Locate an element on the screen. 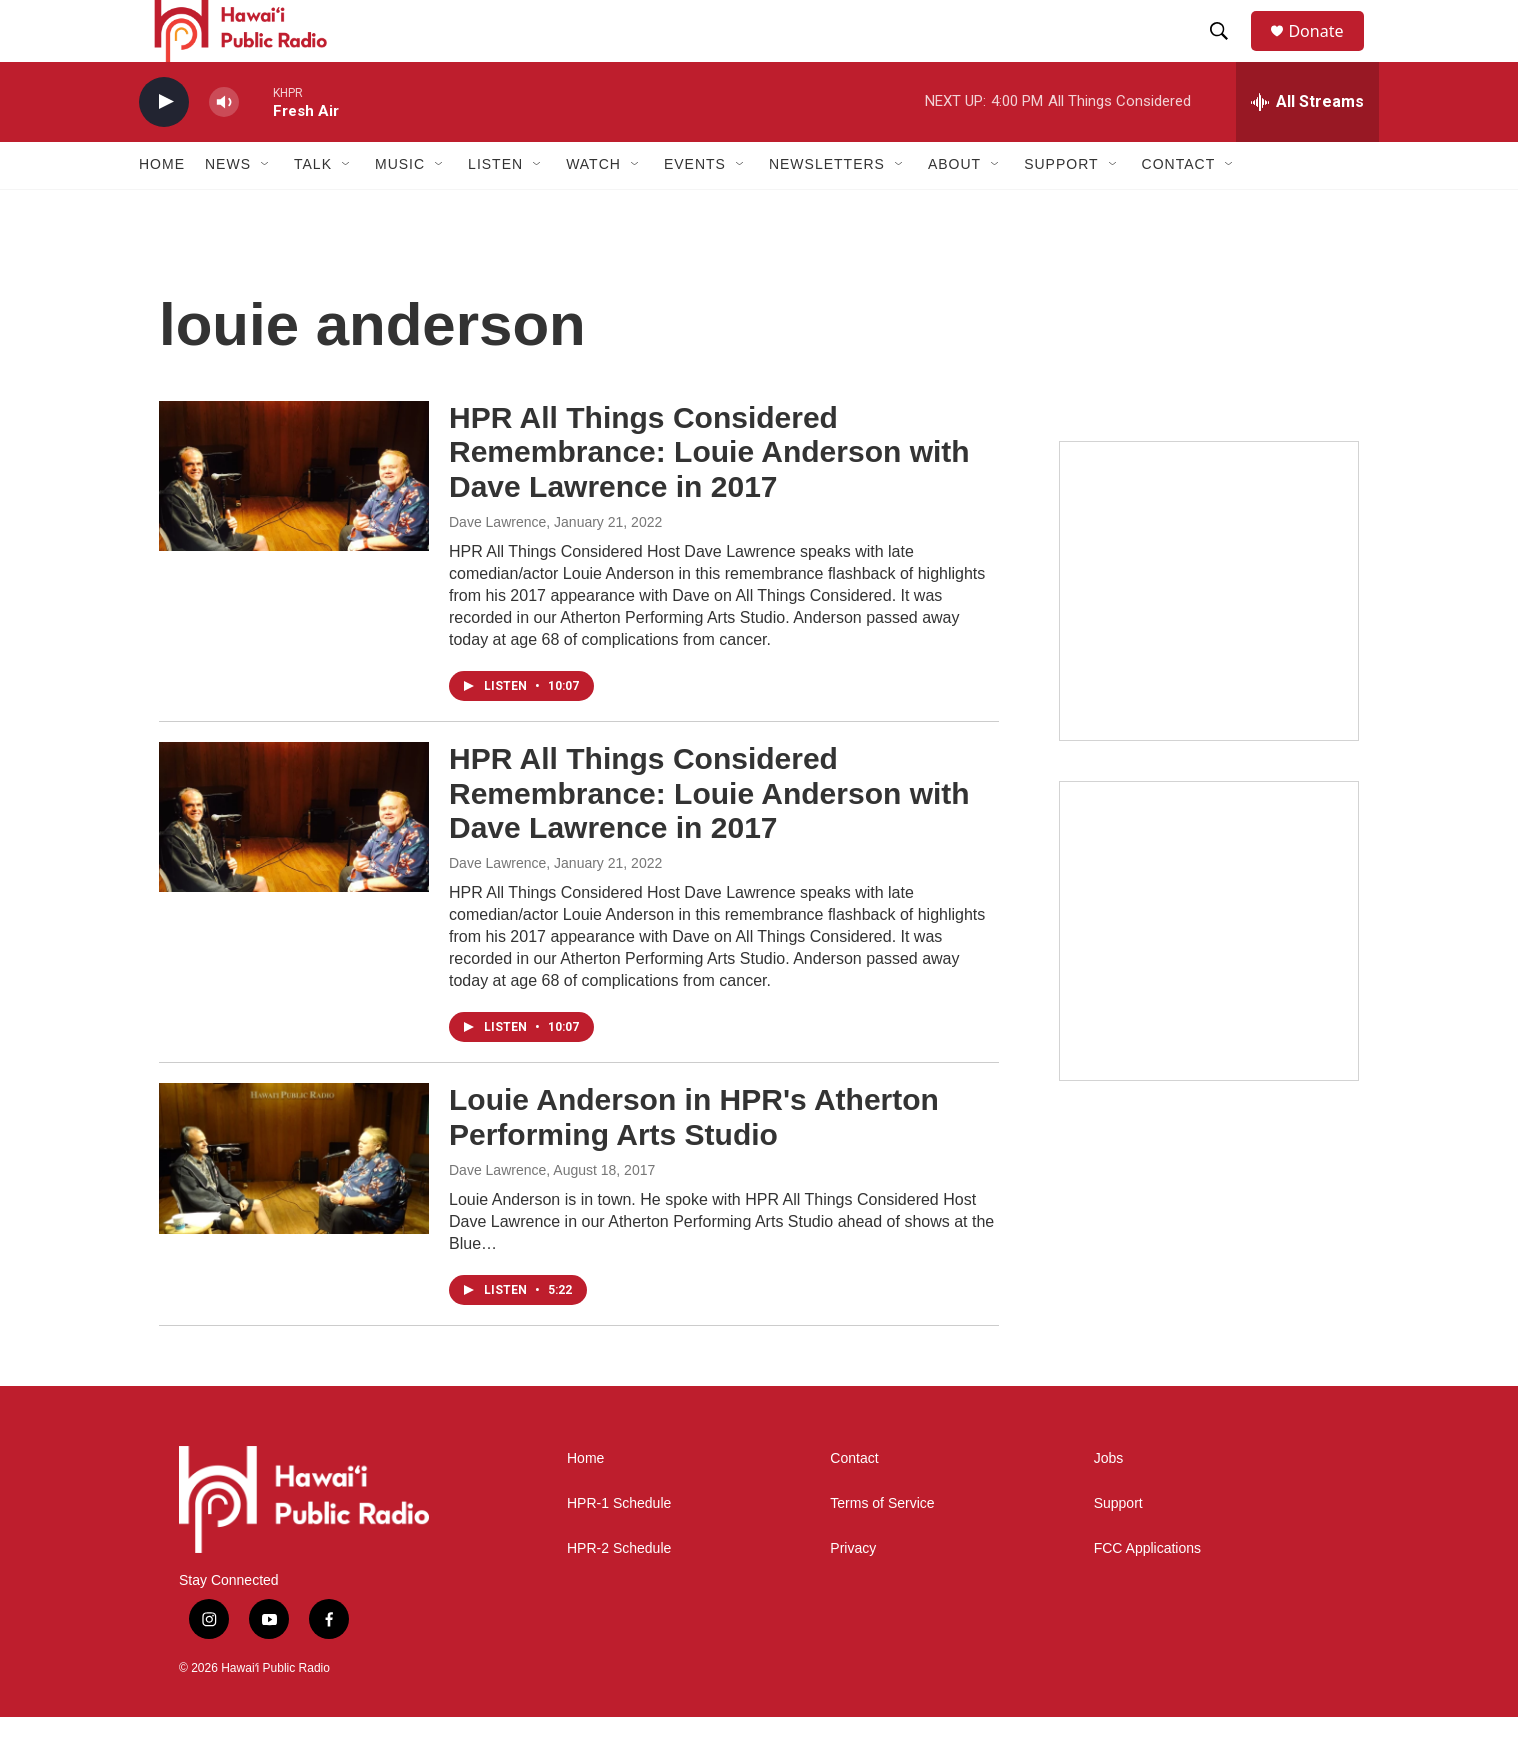 The image size is (1518, 1761). [all streams] is located at coordinates (1307, 145).